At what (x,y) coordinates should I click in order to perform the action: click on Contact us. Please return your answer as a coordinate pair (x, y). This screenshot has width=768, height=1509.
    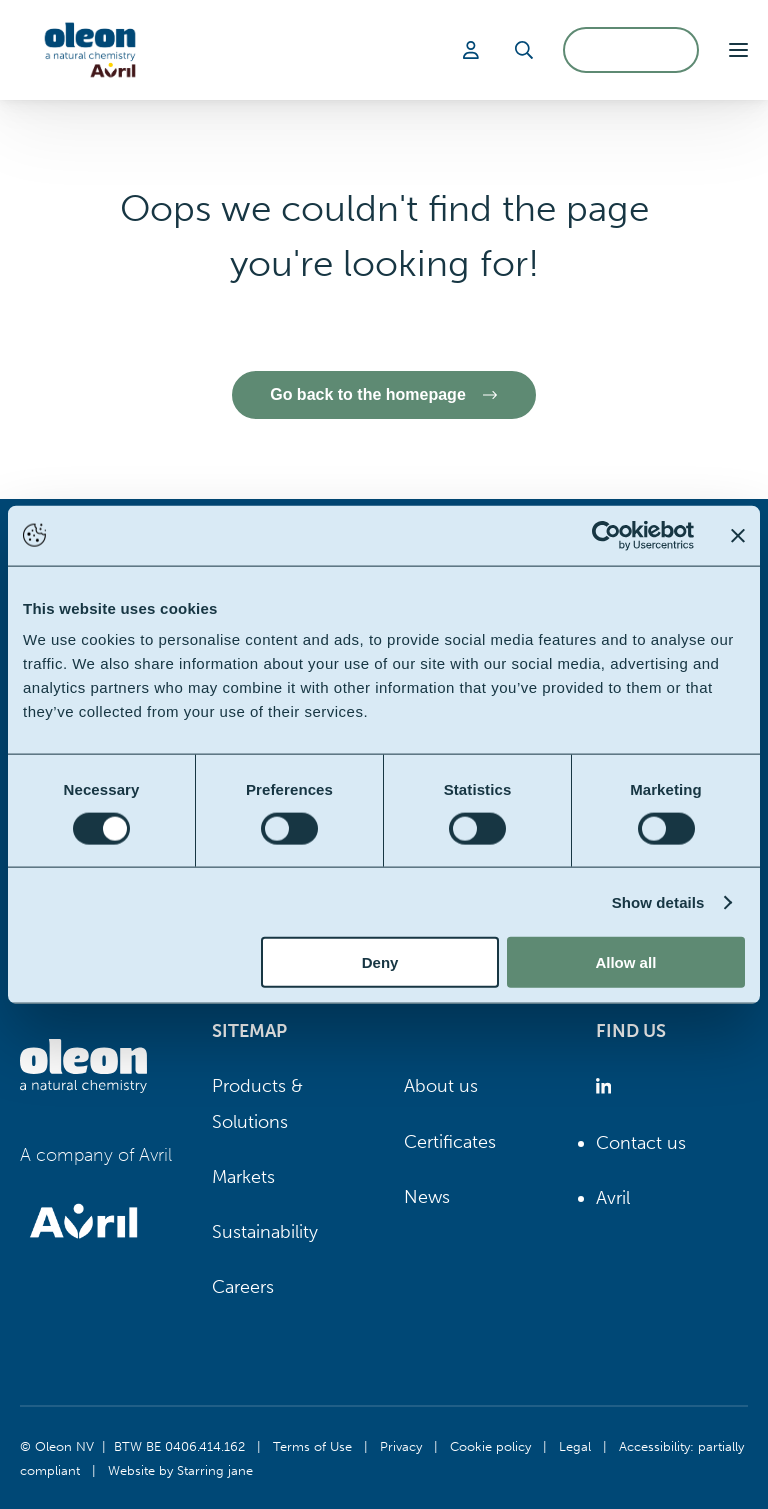
    Looking at the image, I should click on (641, 1143).